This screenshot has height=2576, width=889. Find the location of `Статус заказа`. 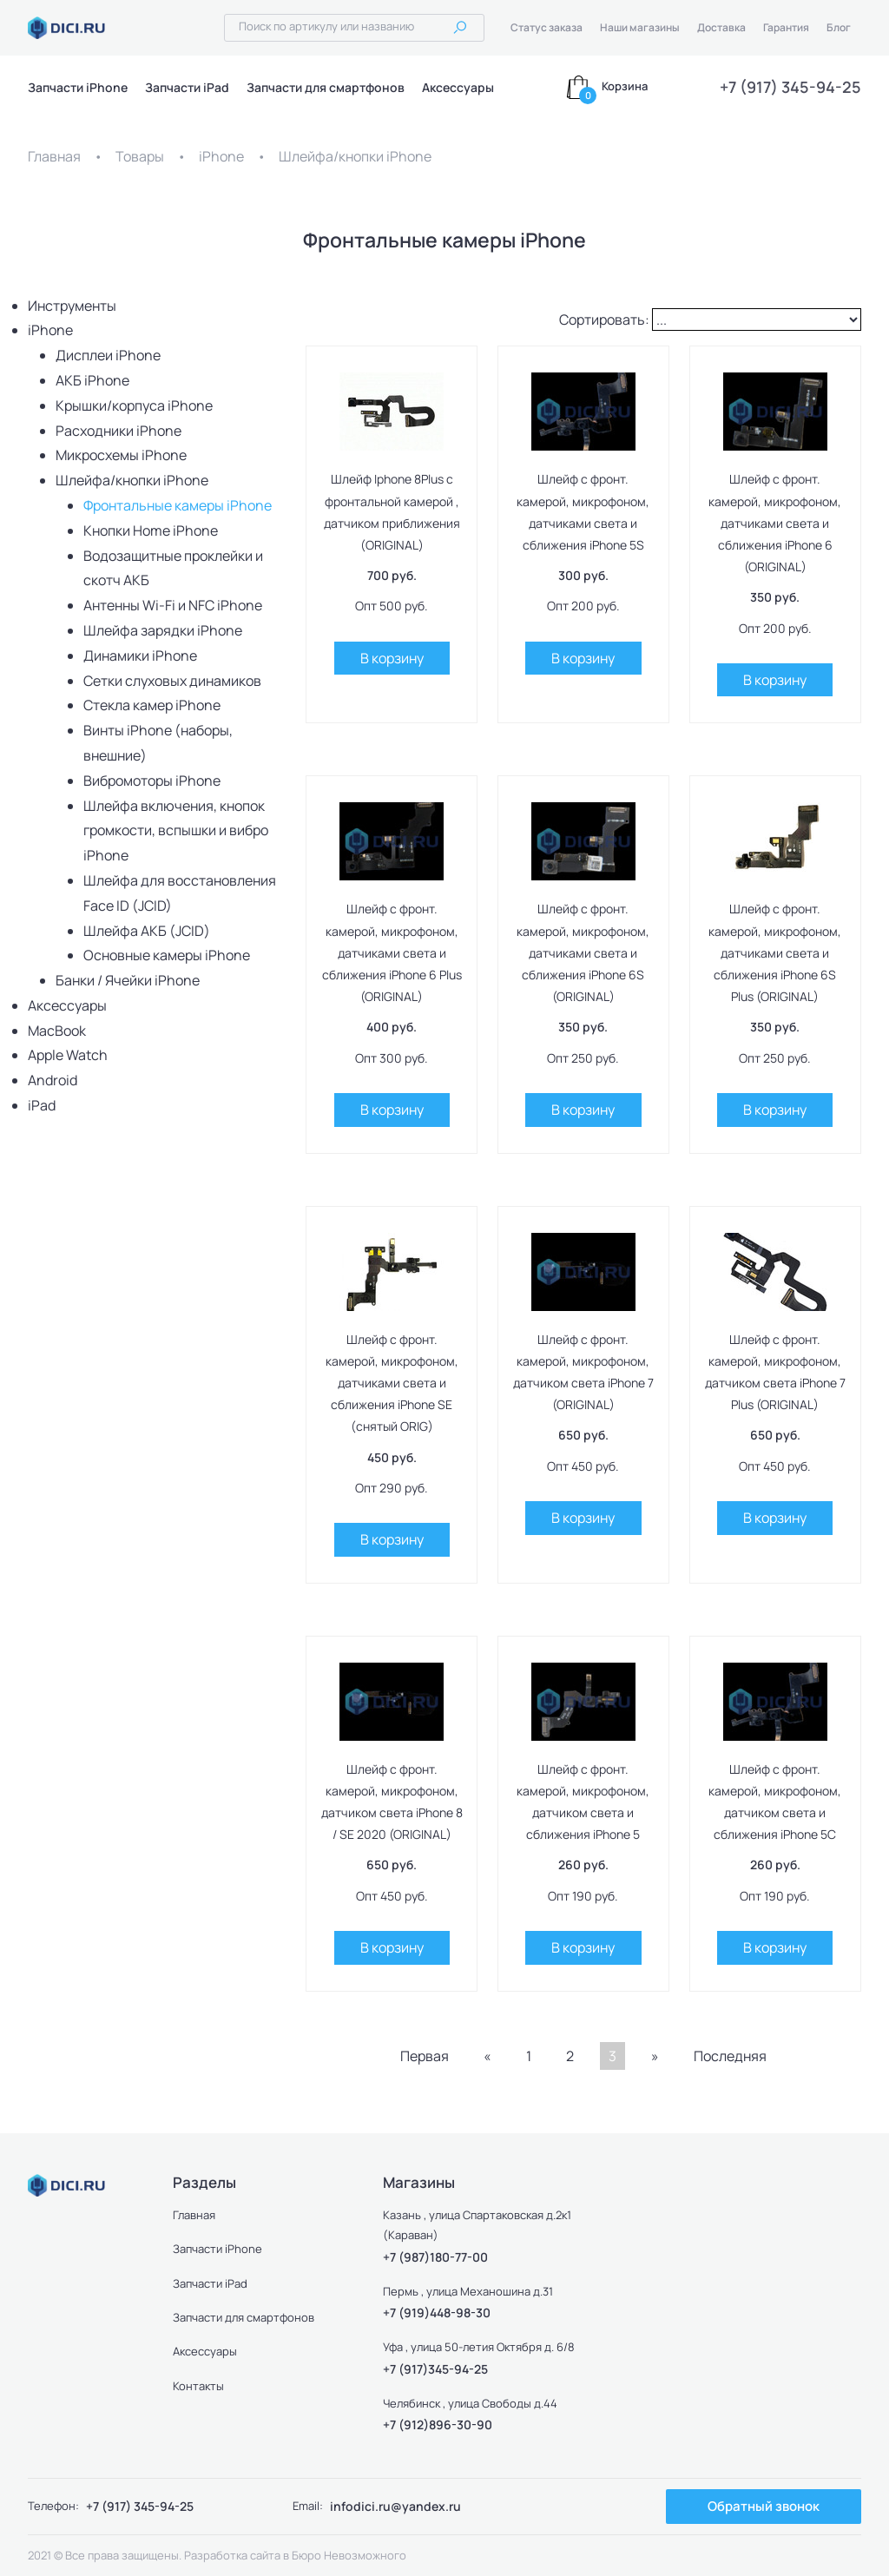

Статус заказа is located at coordinates (546, 27).